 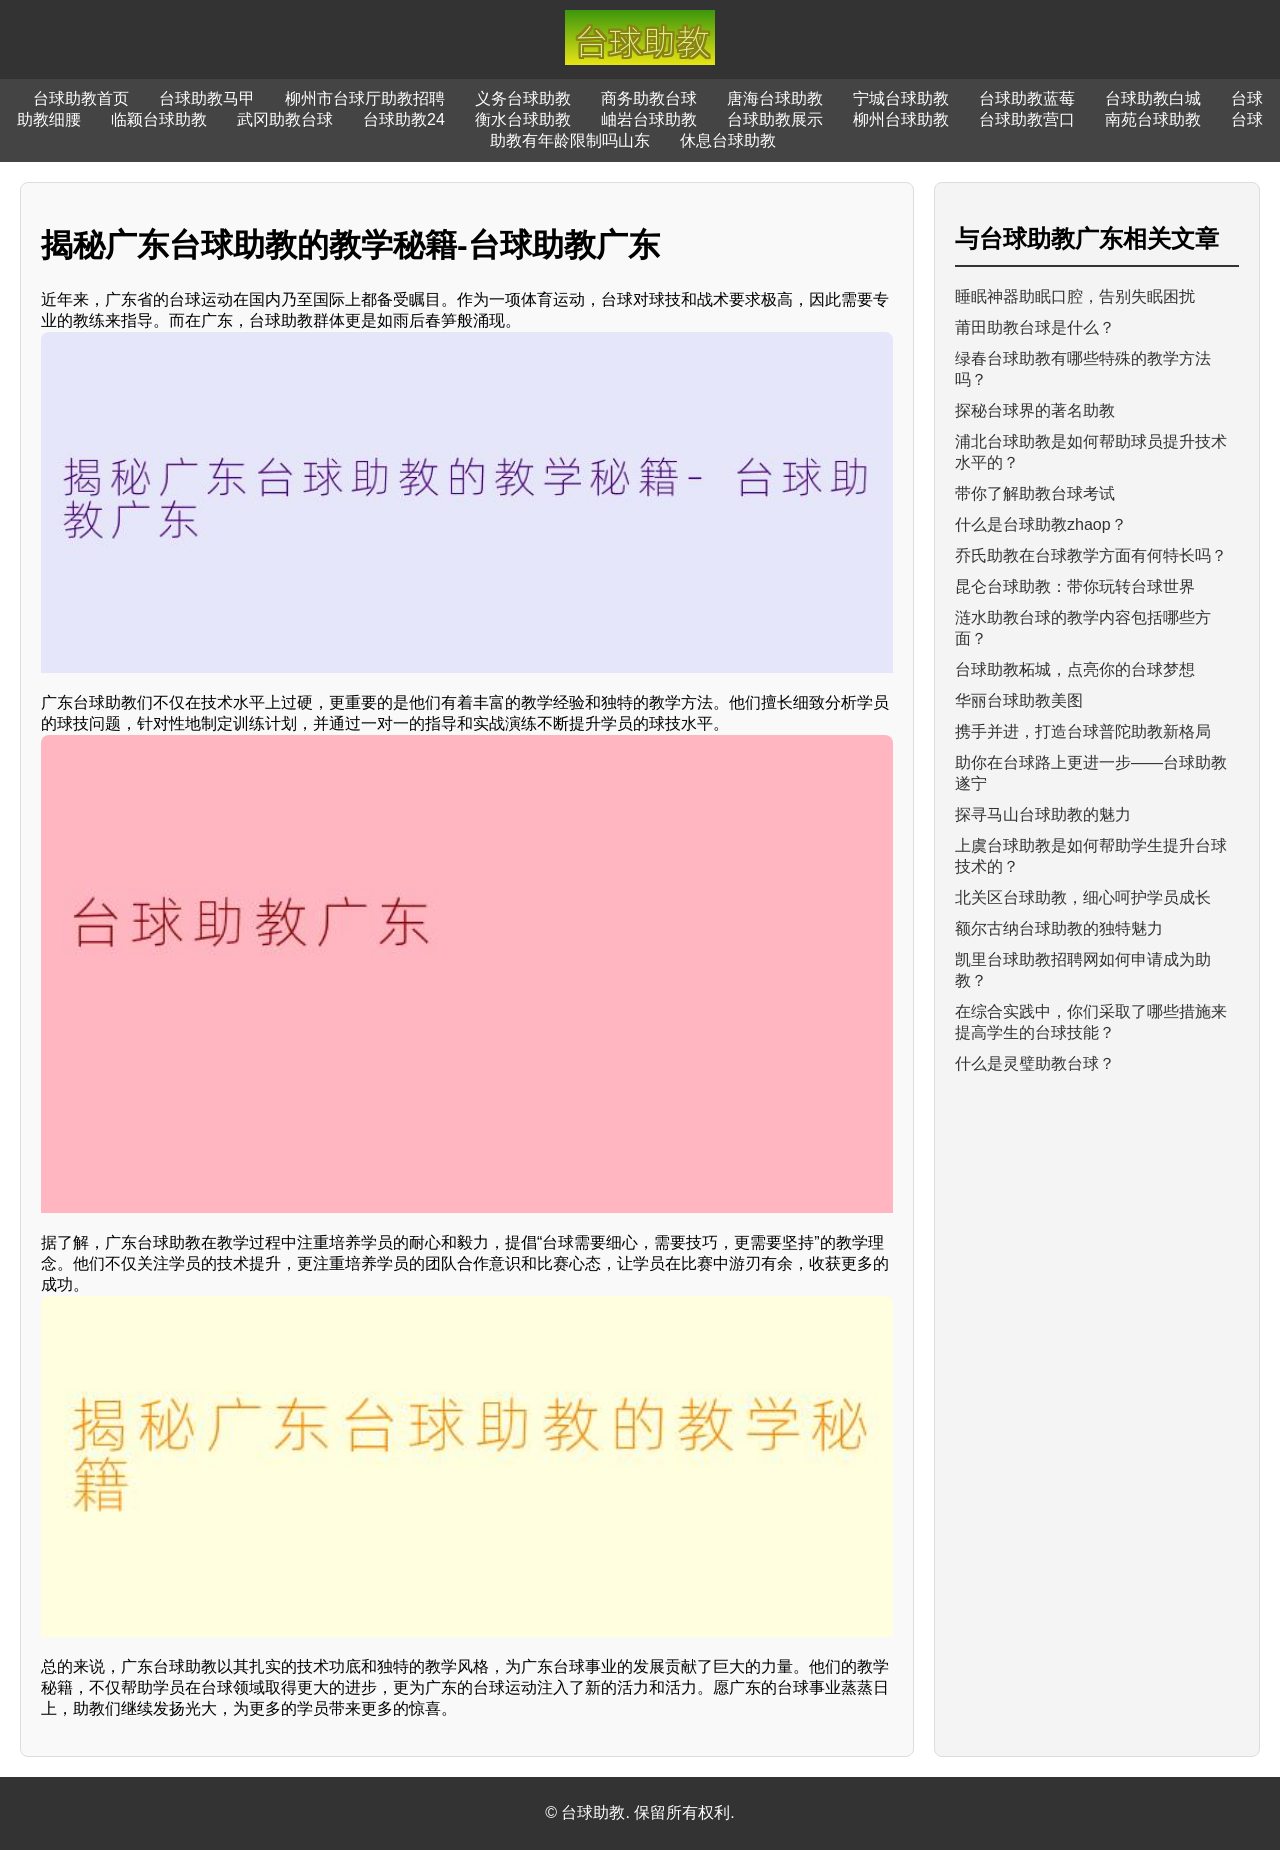 What do you see at coordinates (1083, 731) in the screenshot?
I see `携手并进，打造台球普陀助教新格局` at bounding box center [1083, 731].